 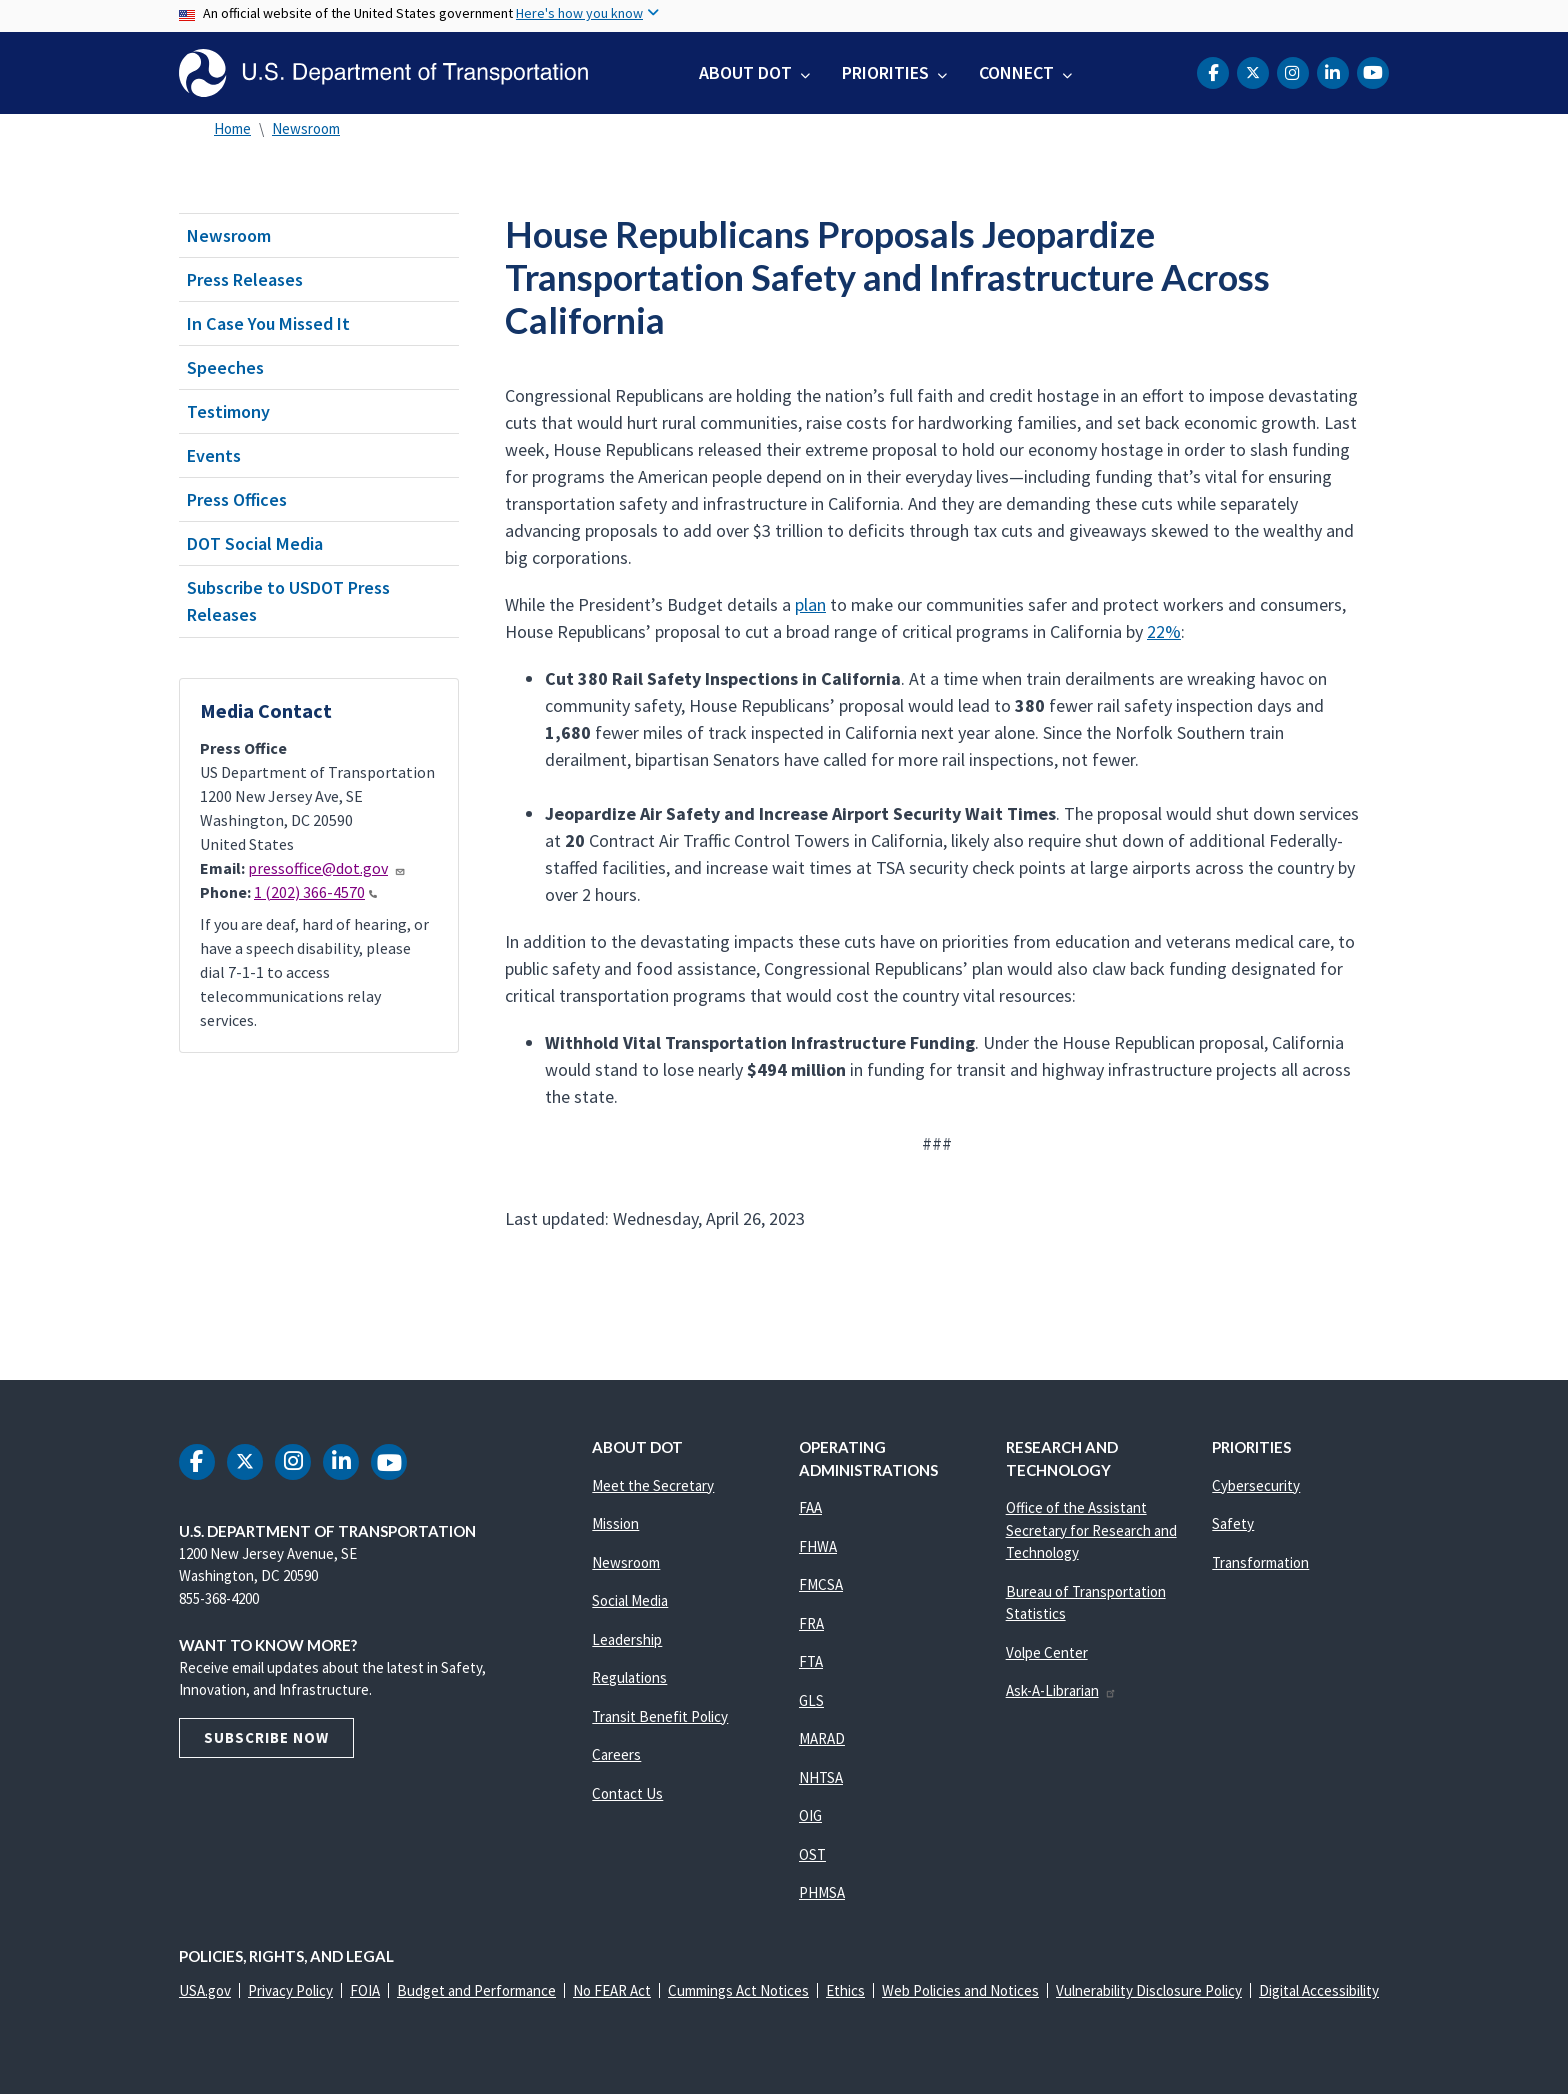 I want to click on Careers, so click(x=616, y=1754).